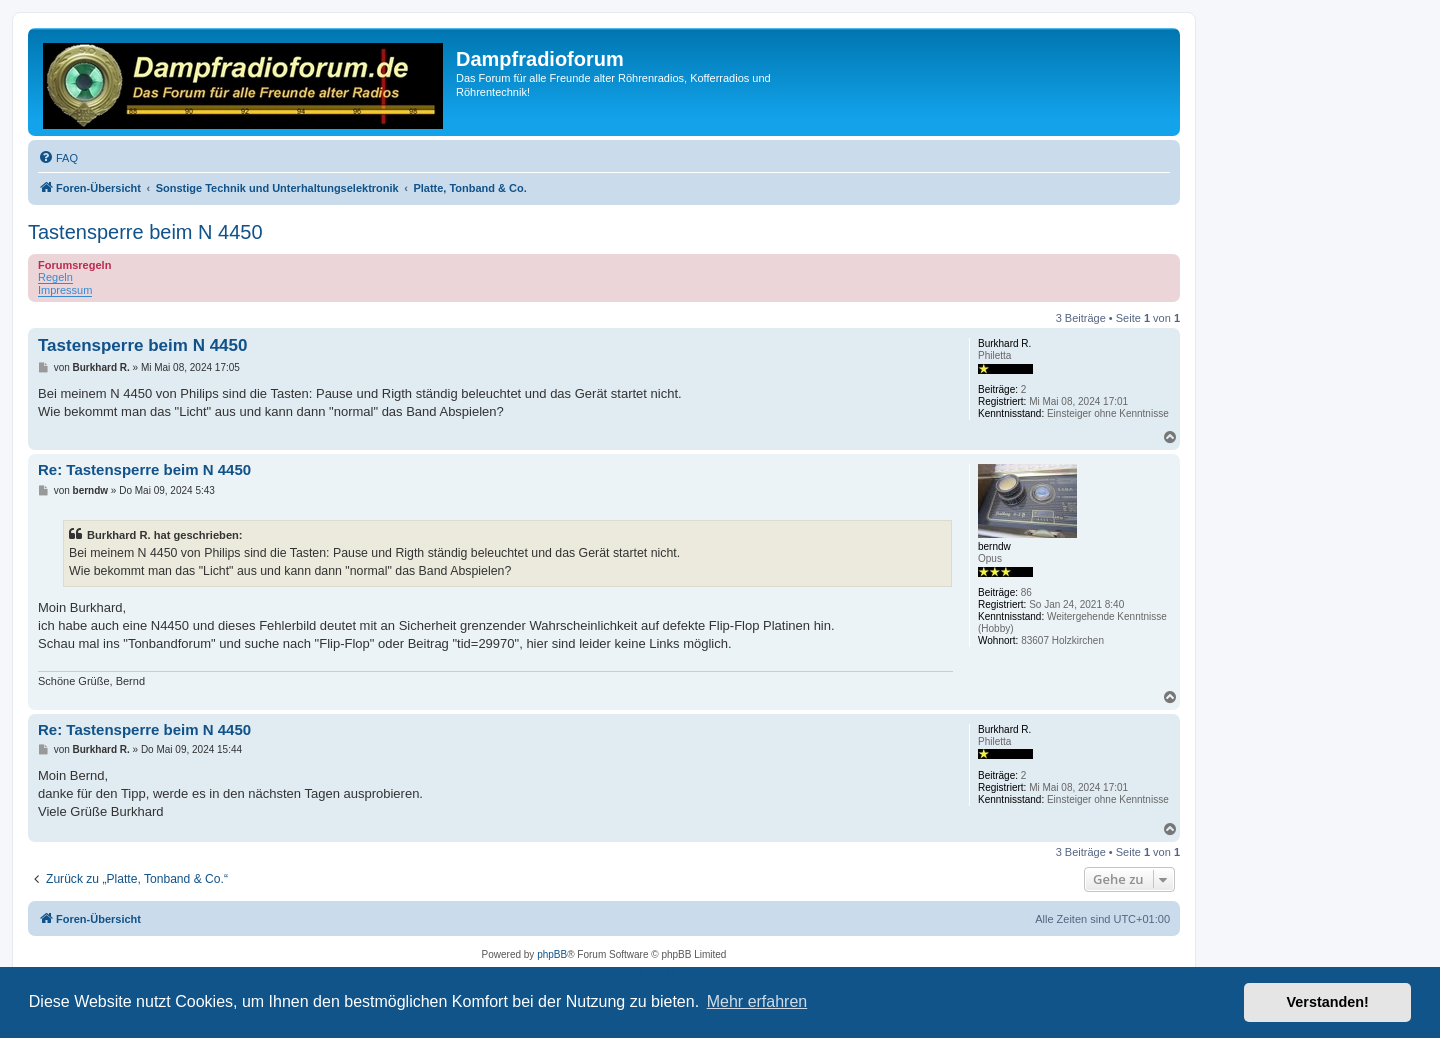  I want to click on Impressum, so click(65, 290).